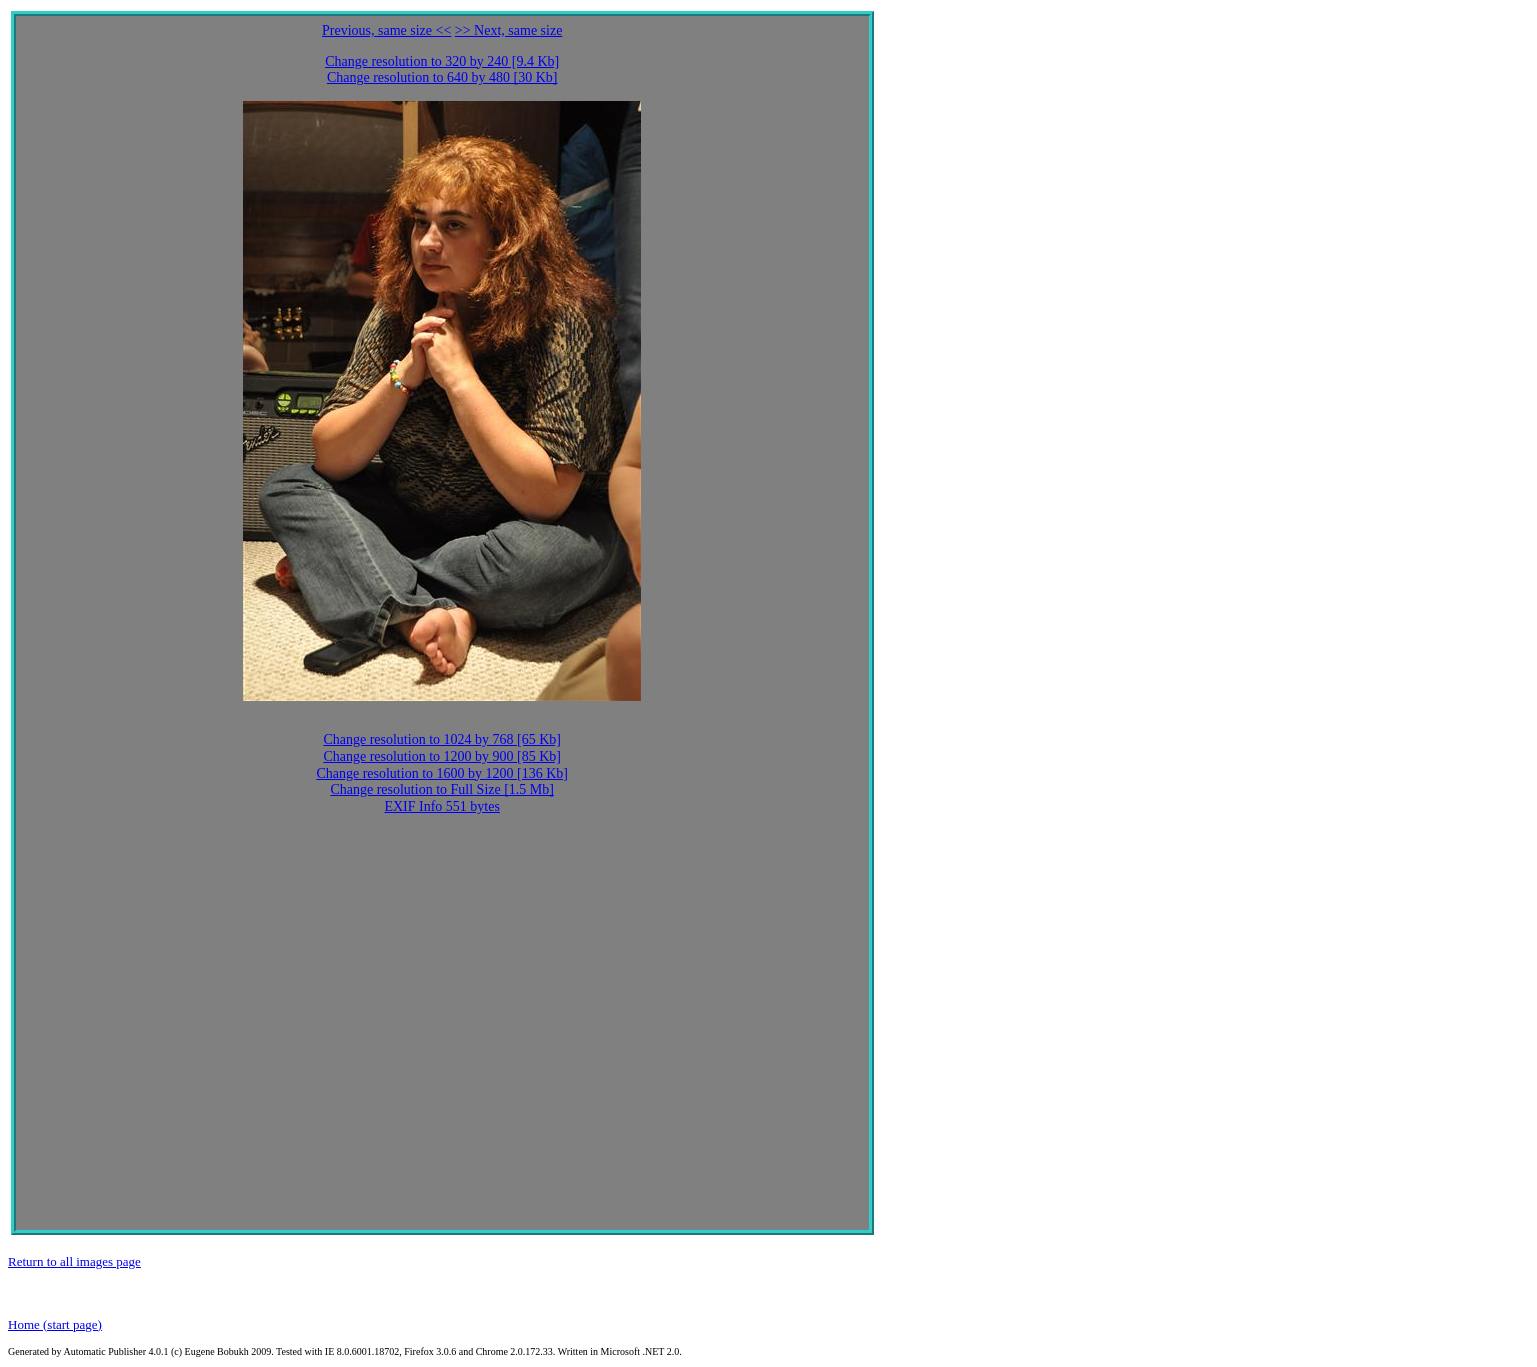 This screenshot has height=1367, width=1537. What do you see at coordinates (74, 1261) in the screenshot?
I see `Return to all images page` at bounding box center [74, 1261].